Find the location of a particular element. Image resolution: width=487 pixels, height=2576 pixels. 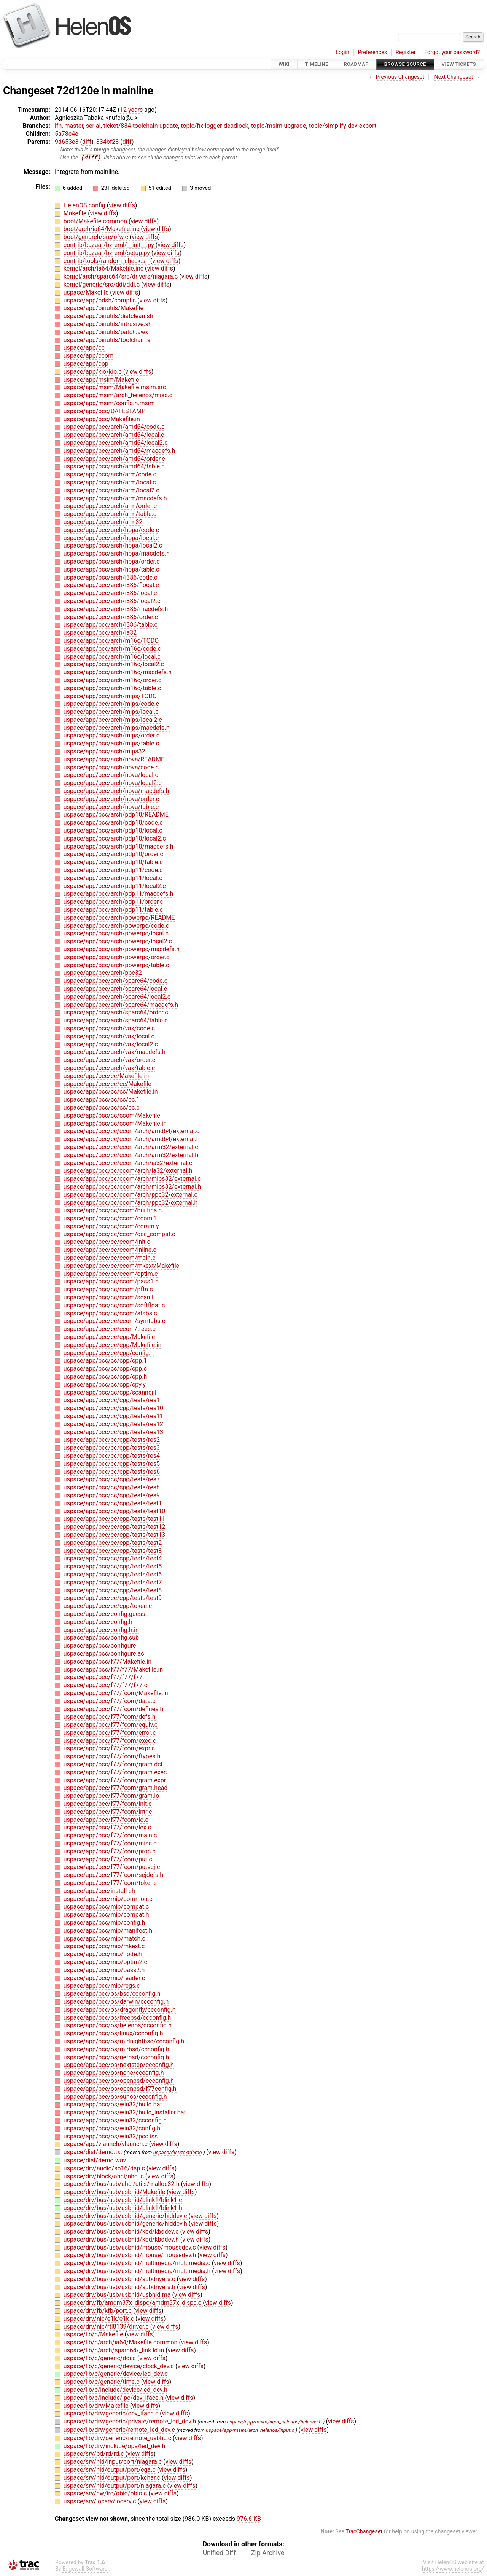

uspace/app/pcc/f77/fcom/gram.exec is located at coordinates (115, 1772).